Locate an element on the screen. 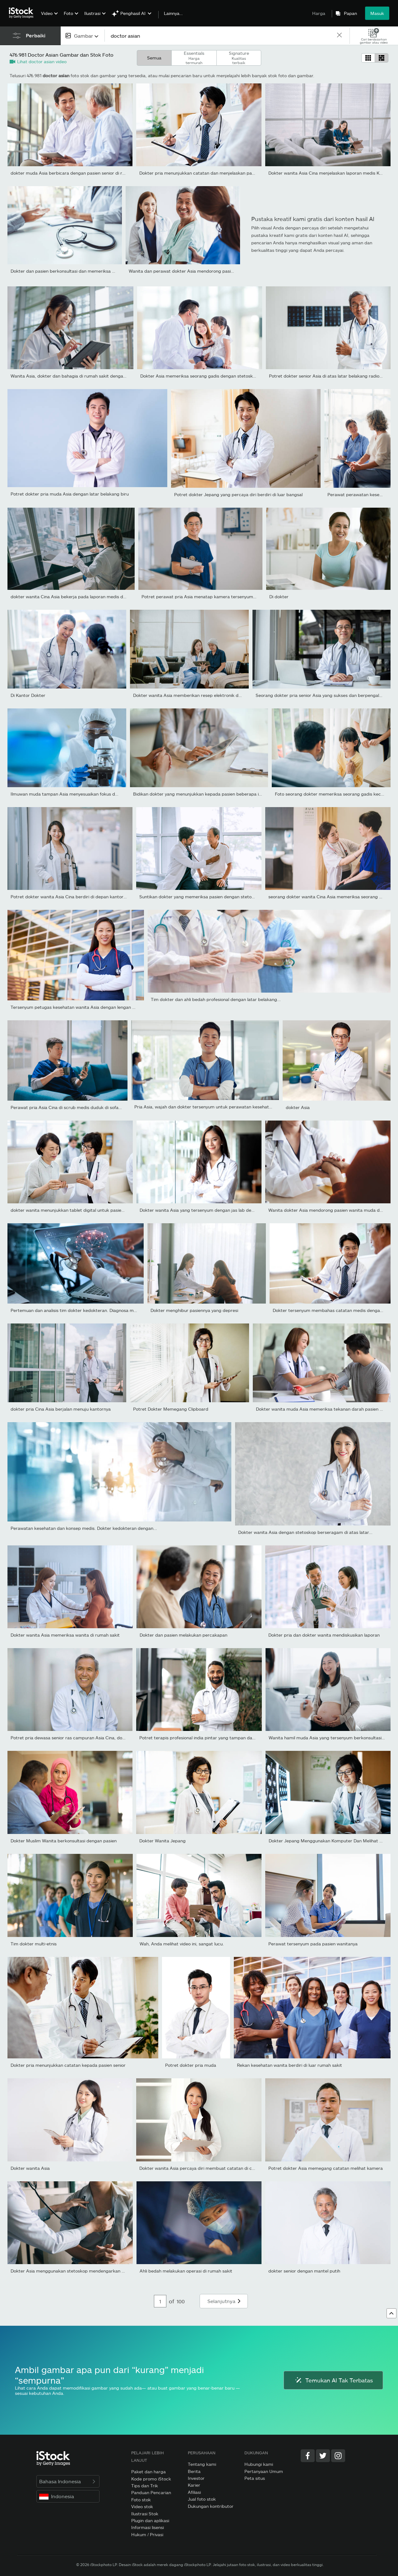  Tersenyum petugas kesehatan wanita Asia dengan lengan disilangkan is located at coordinates (83, 1007).